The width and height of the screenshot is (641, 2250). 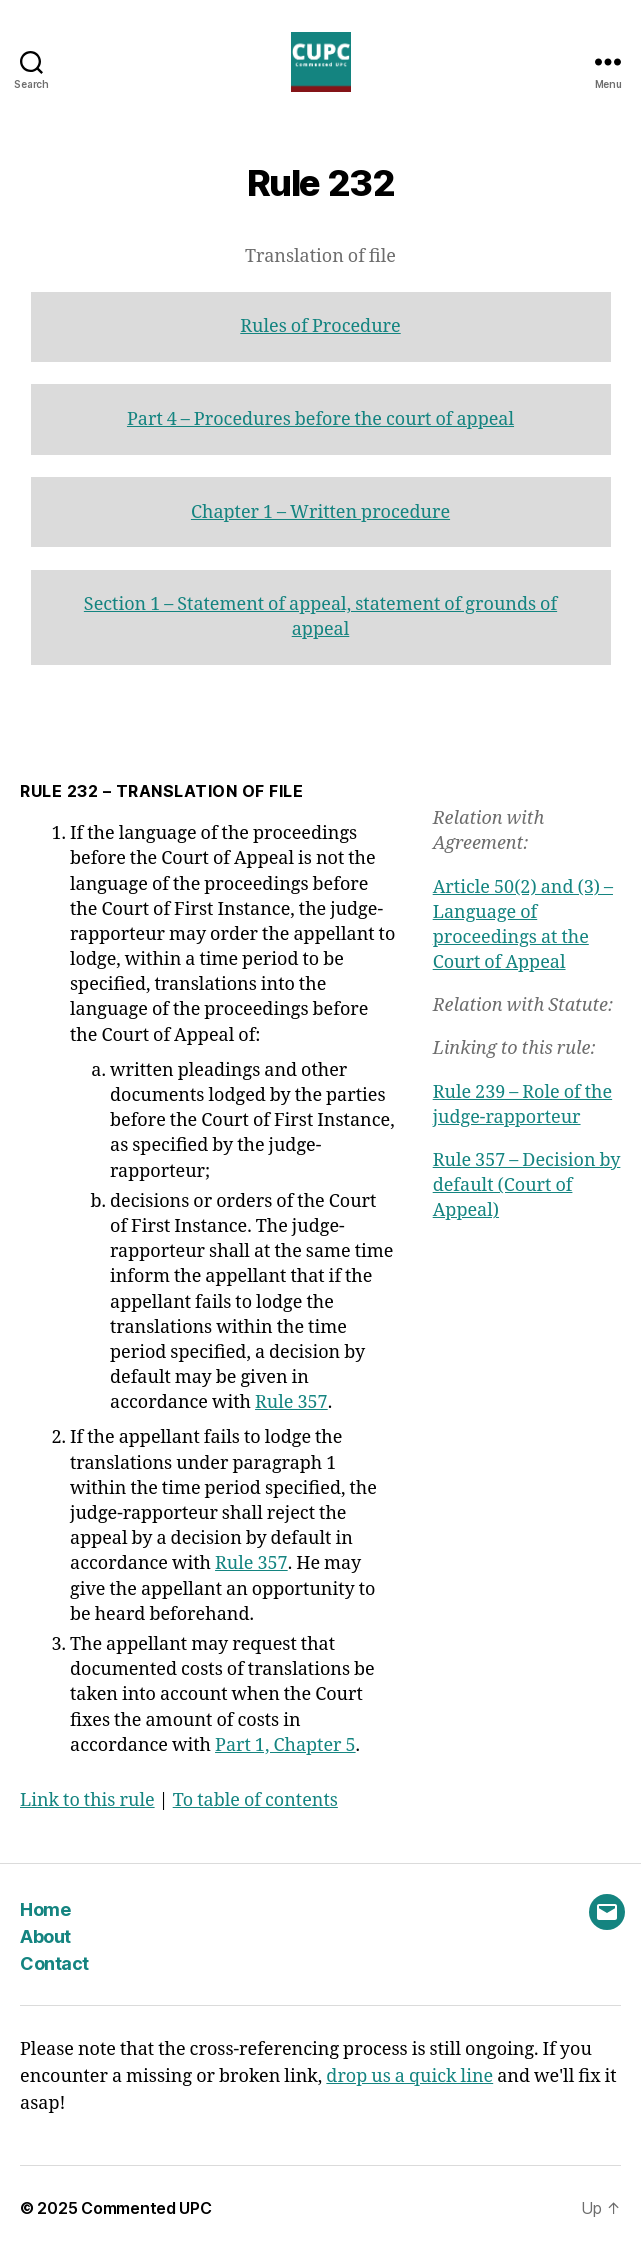 I want to click on Part 1, Chapter 5, so click(x=285, y=1745).